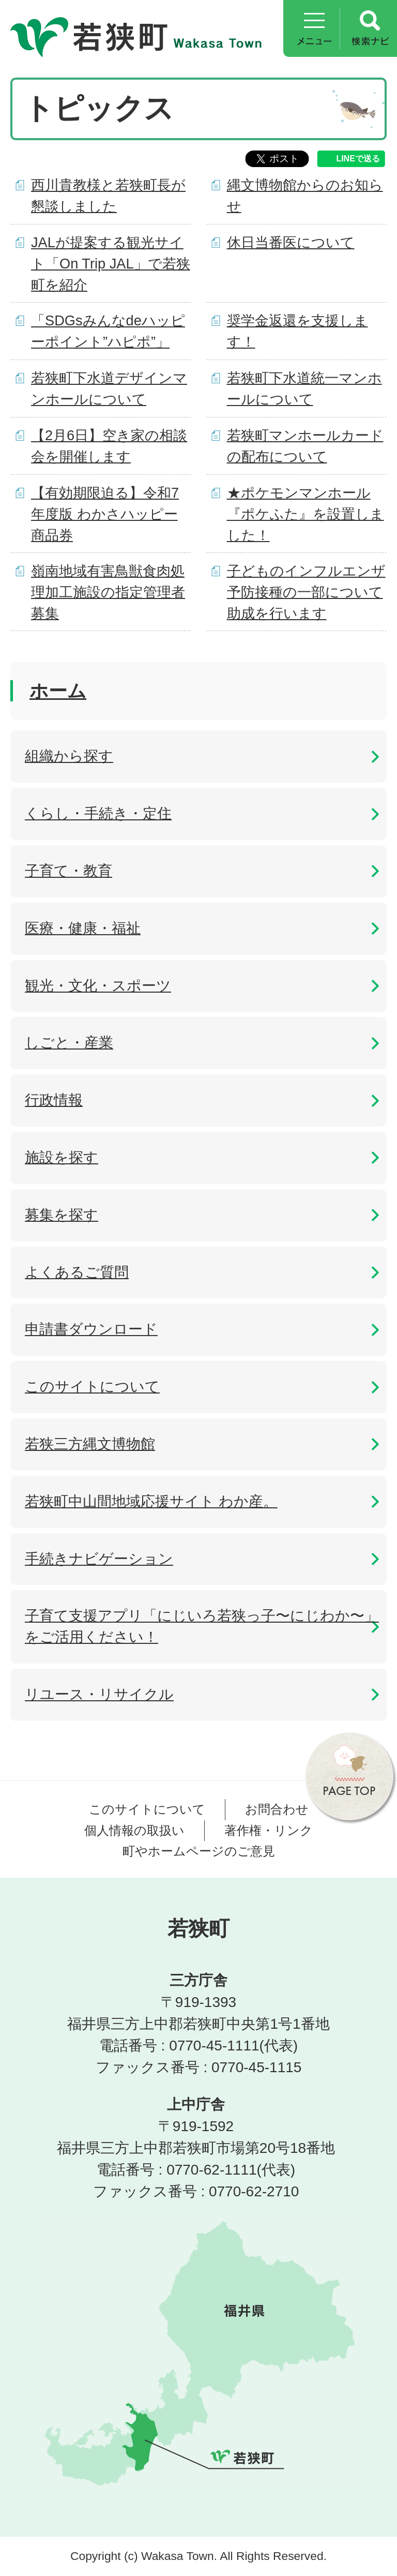 The height and width of the screenshot is (2576, 397). Describe the element at coordinates (68, 871) in the screenshot. I see `子育て・教育` at that location.